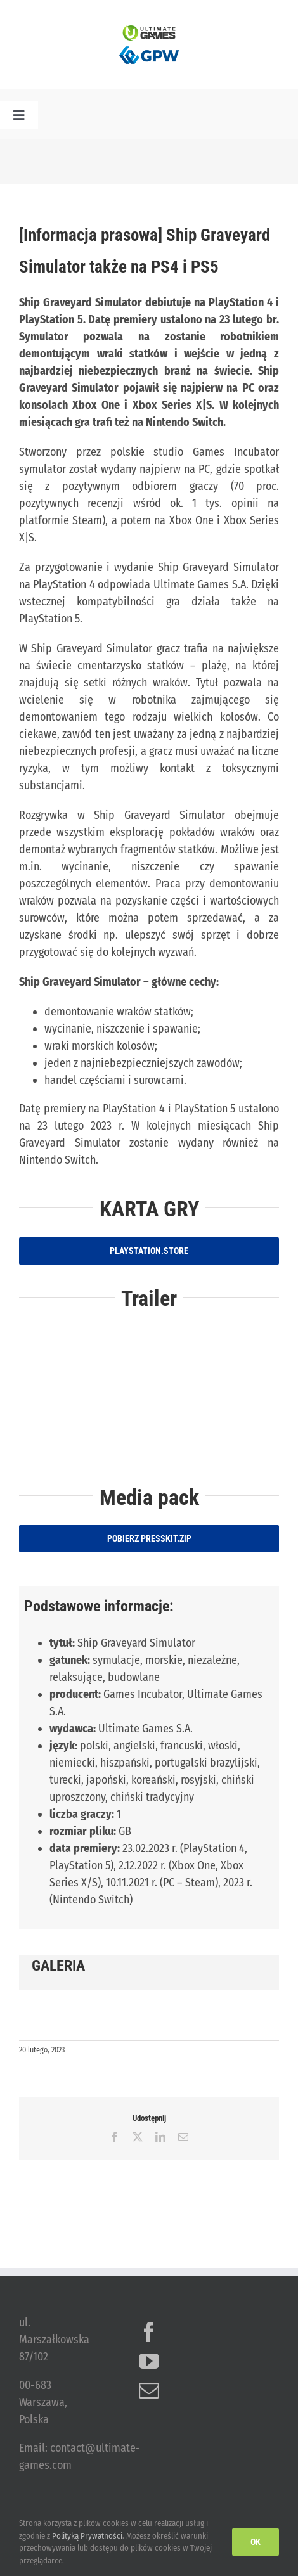 Image resolution: width=298 pixels, height=2576 pixels. What do you see at coordinates (149, 31) in the screenshot?
I see `[ulg_logo_www_new]` at bounding box center [149, 31].